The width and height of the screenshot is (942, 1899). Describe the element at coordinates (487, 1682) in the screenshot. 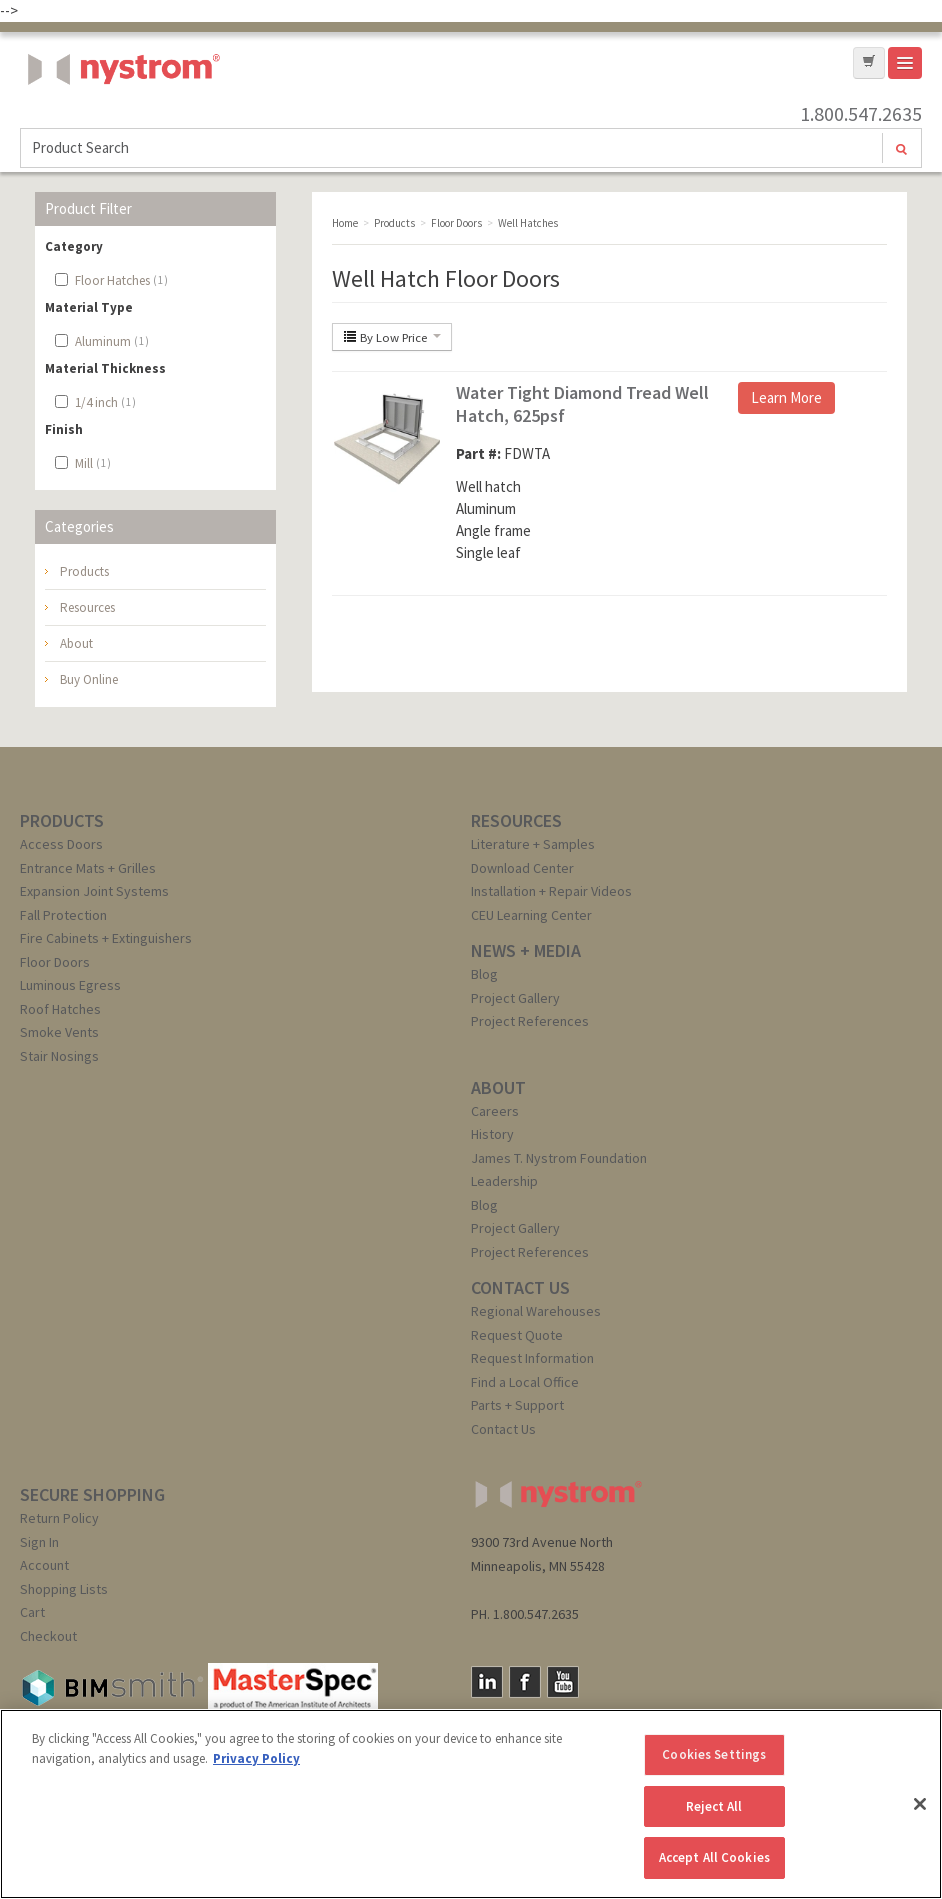

I see `LinkedIn` at that location.